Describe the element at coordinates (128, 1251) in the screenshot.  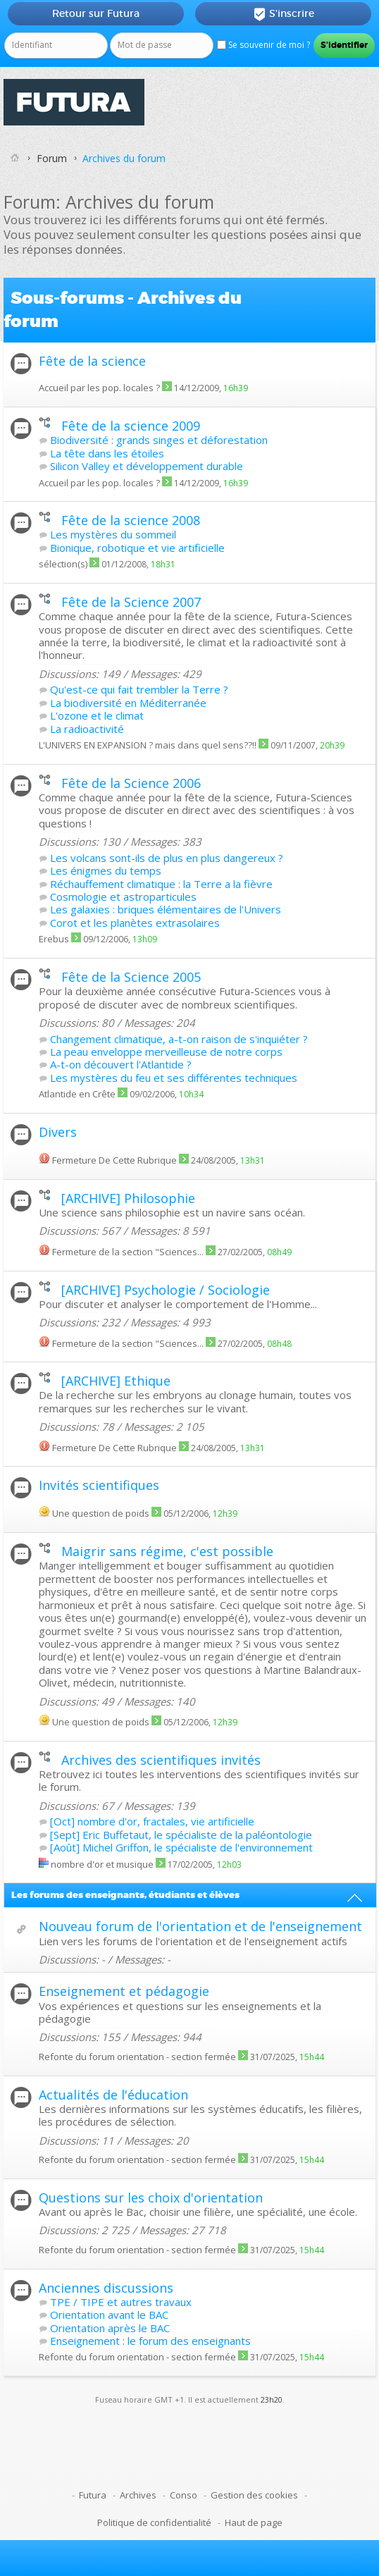
I see `Fermeture de la section "Sciences...` at that location.